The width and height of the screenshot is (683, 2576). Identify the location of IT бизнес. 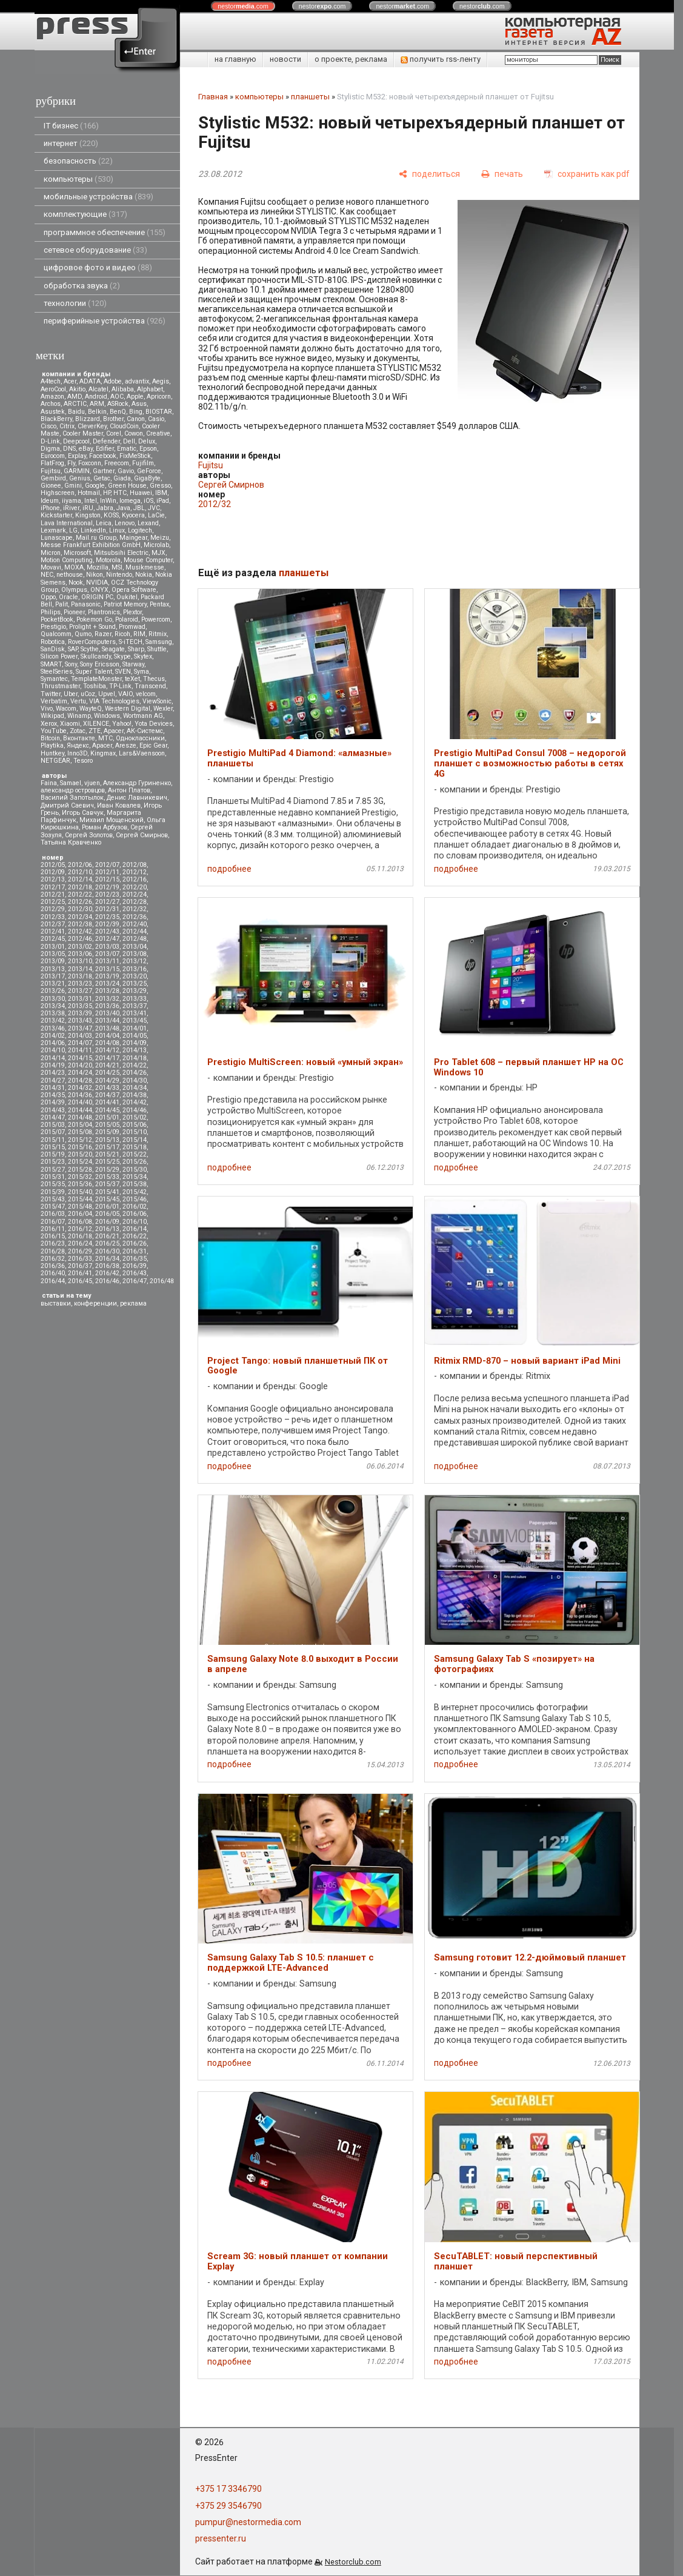
(71, 125).